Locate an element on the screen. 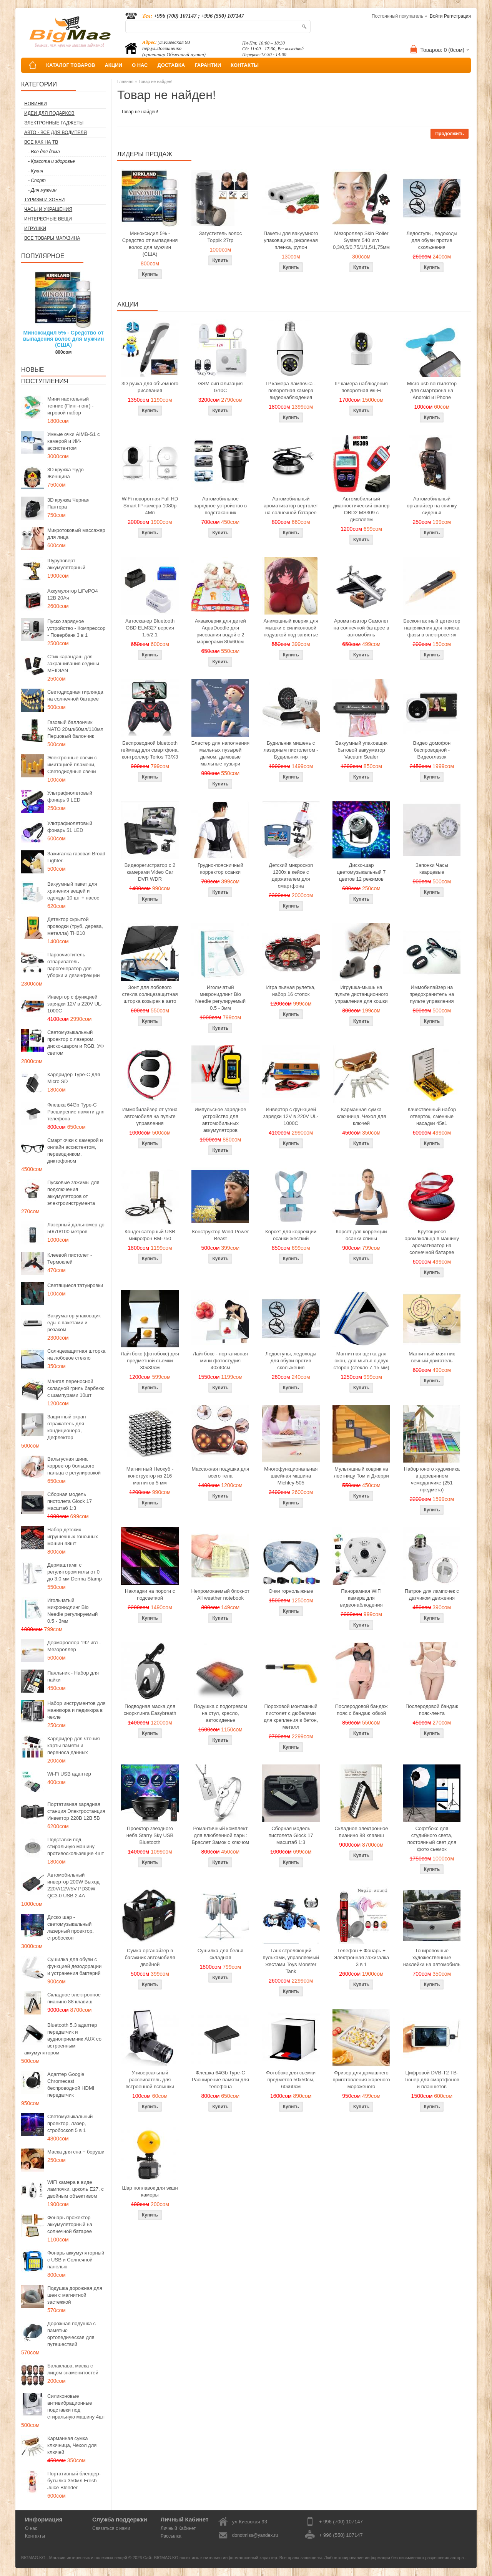 Image resolution: width=492 pixels, height=2576 pixels. 3D ручка для объемного рисования is located at coordinates (149, 387).